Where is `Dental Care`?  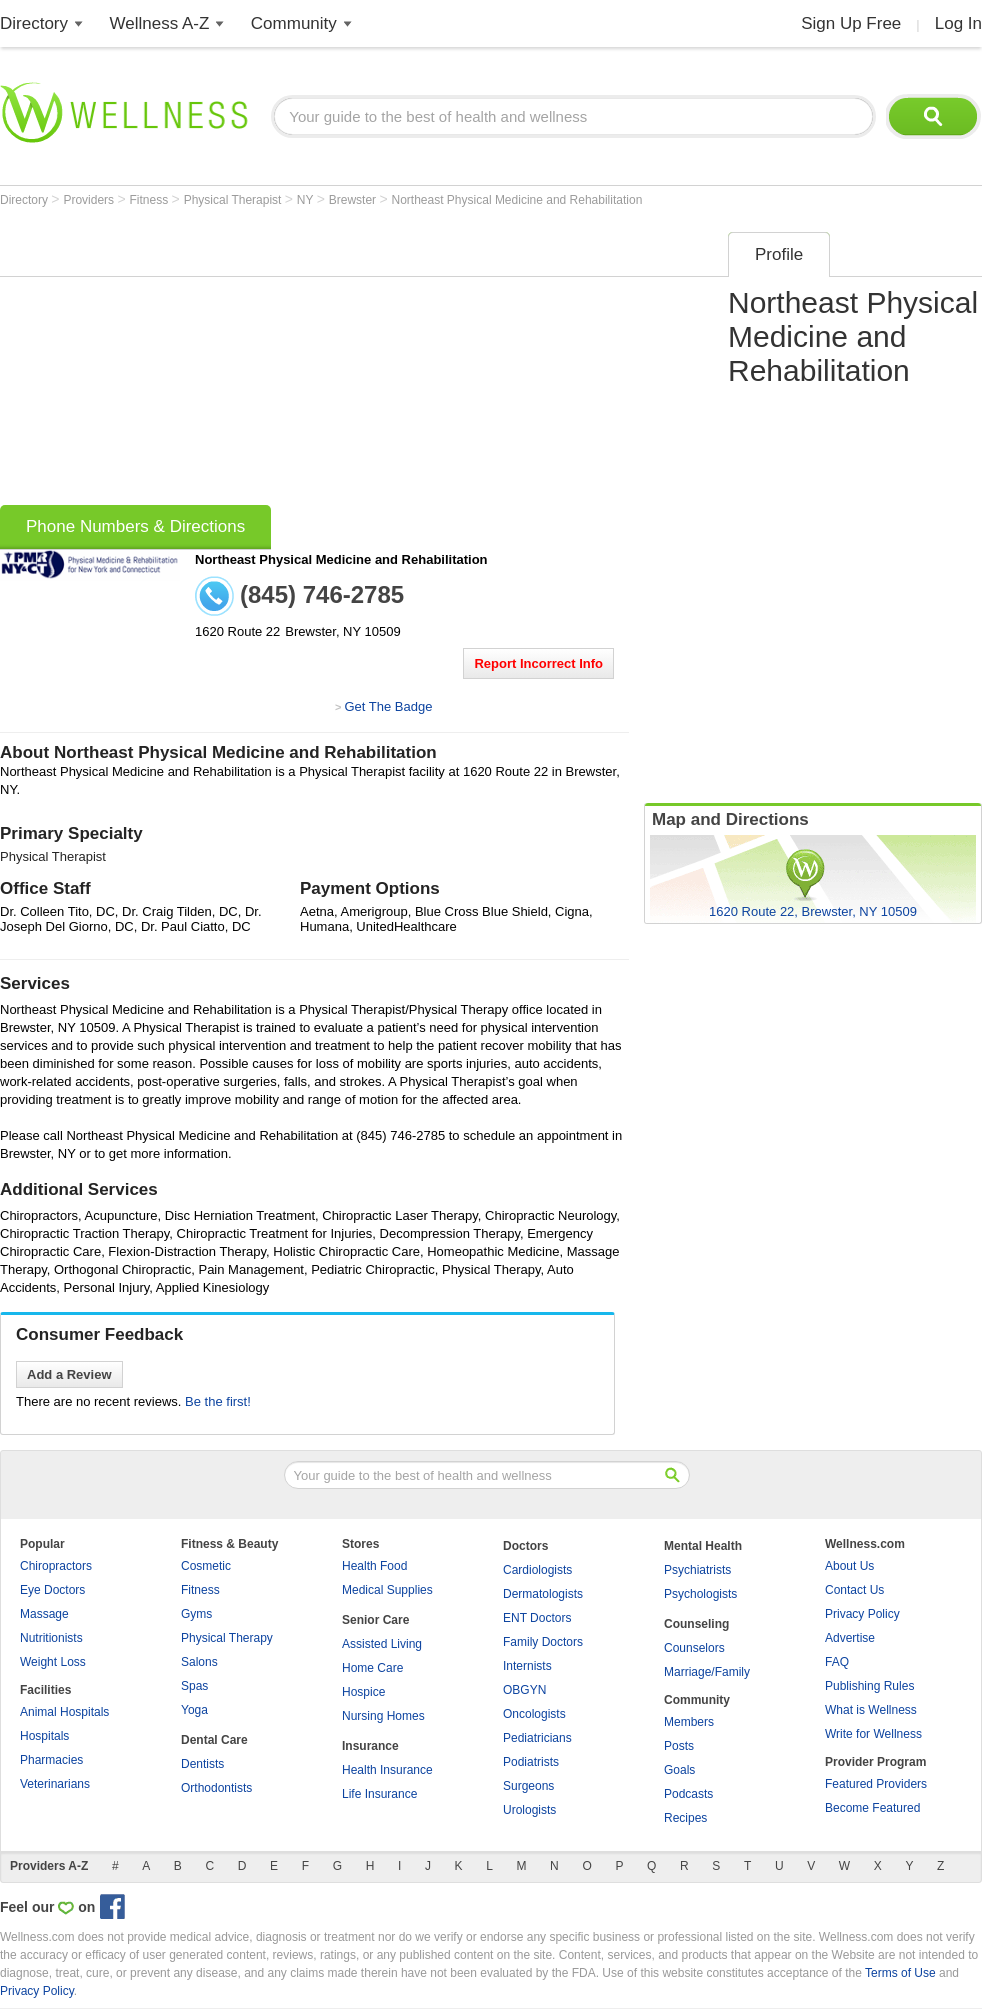 Dental Care is located at coordinates (214, 1740).